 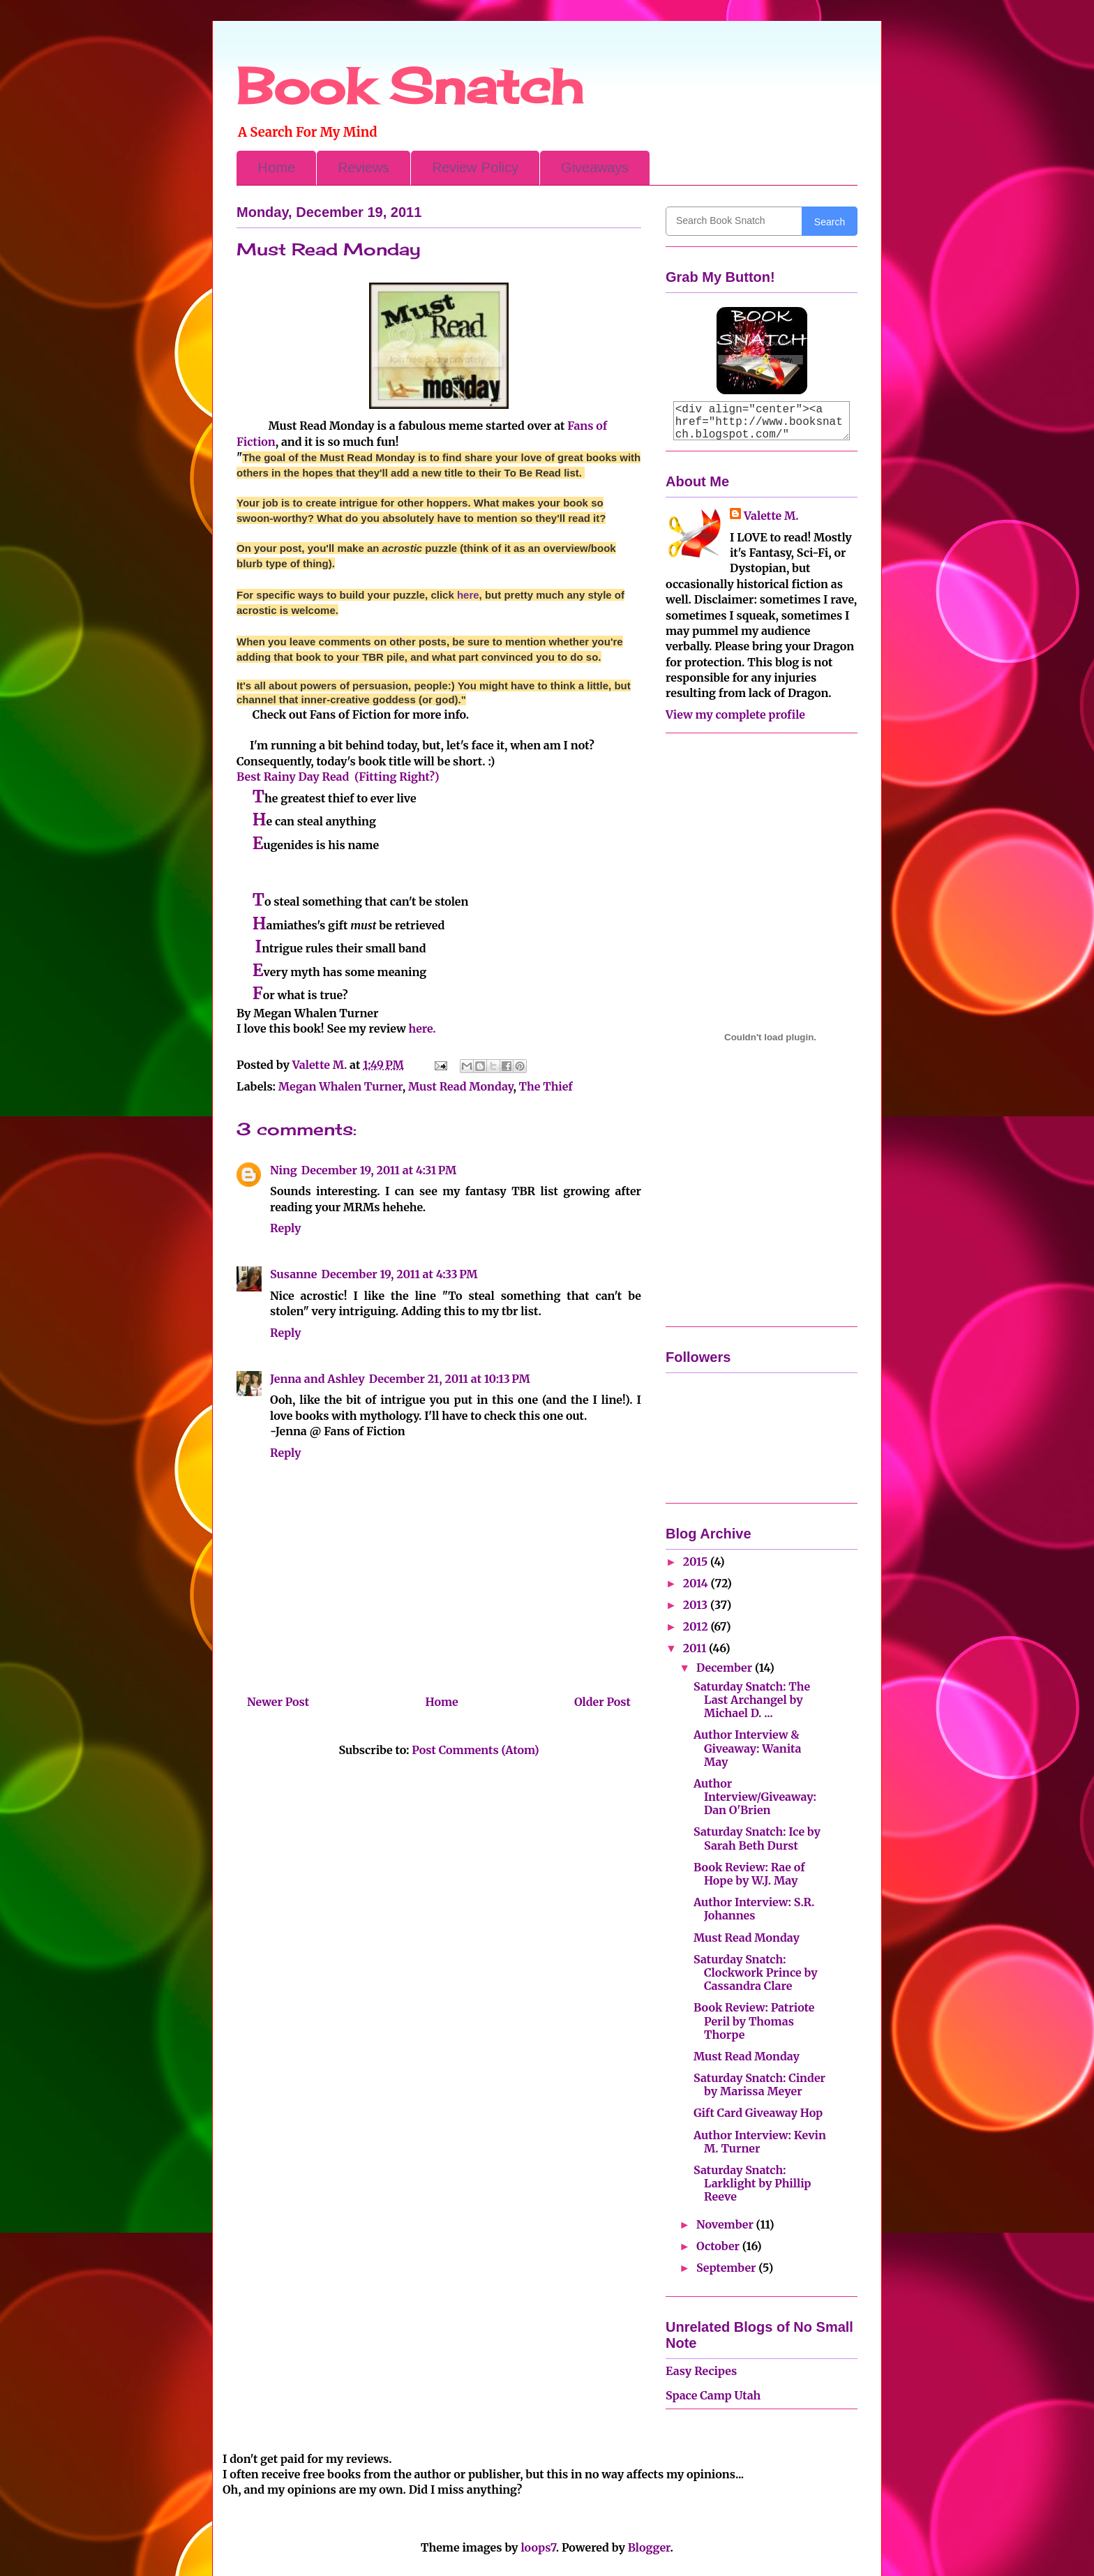 What do you see at coordinates (379, 1170) in the screenshot?
I see `December 19, 2011 at 4:31 PM` at bounding box center [379, 1170].